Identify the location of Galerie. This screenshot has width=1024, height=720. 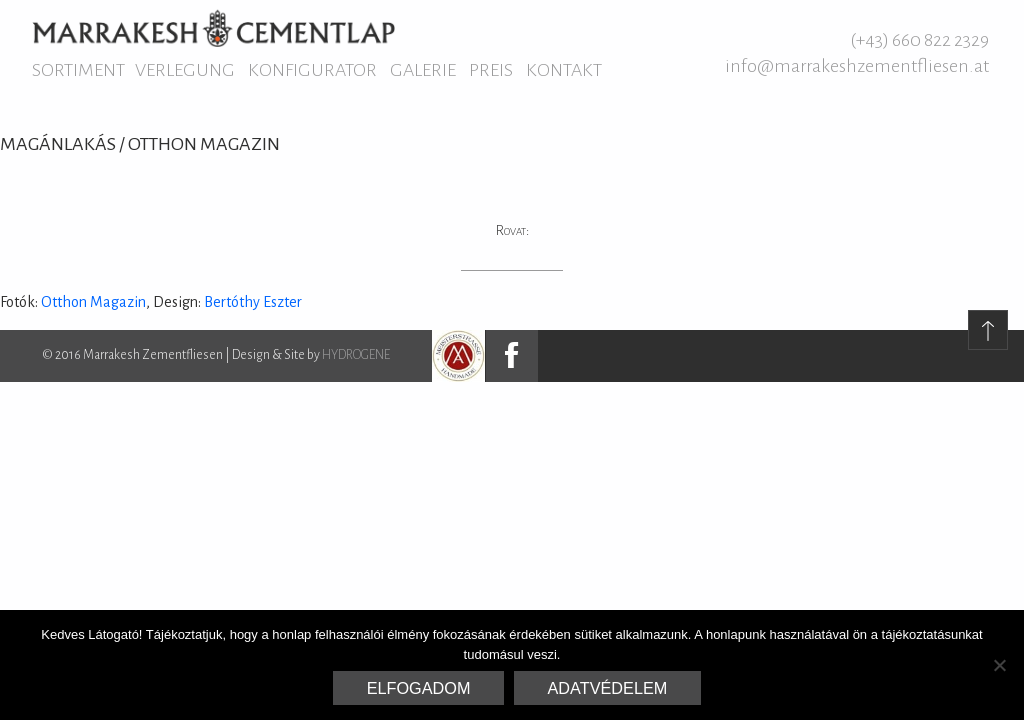
(423, 70).